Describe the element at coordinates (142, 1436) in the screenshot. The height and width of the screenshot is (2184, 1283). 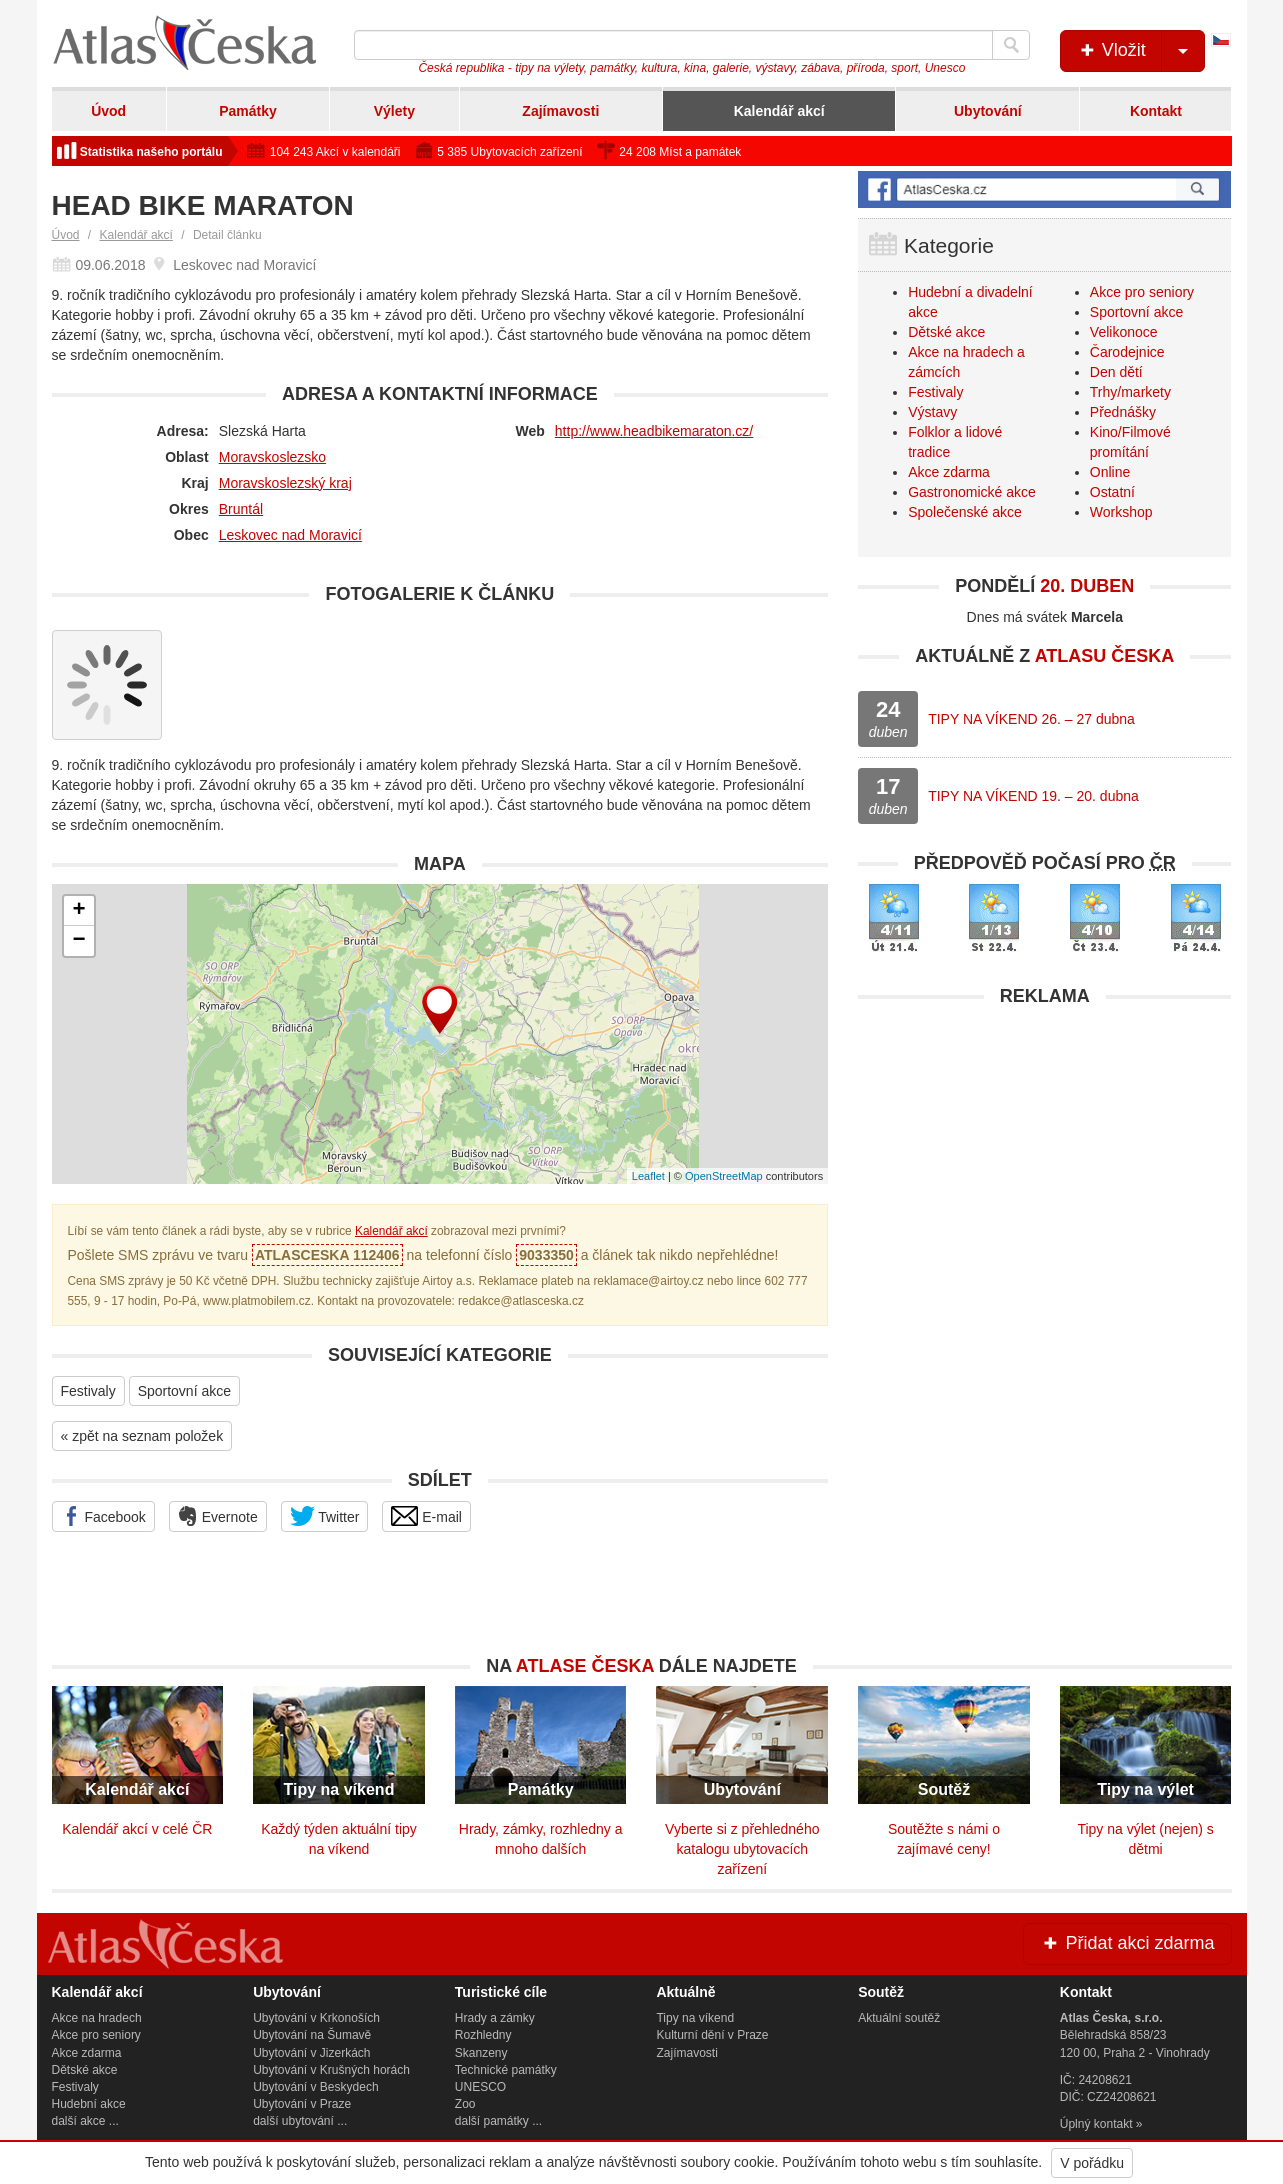
I see `« zpět na seznam položek` at that location.